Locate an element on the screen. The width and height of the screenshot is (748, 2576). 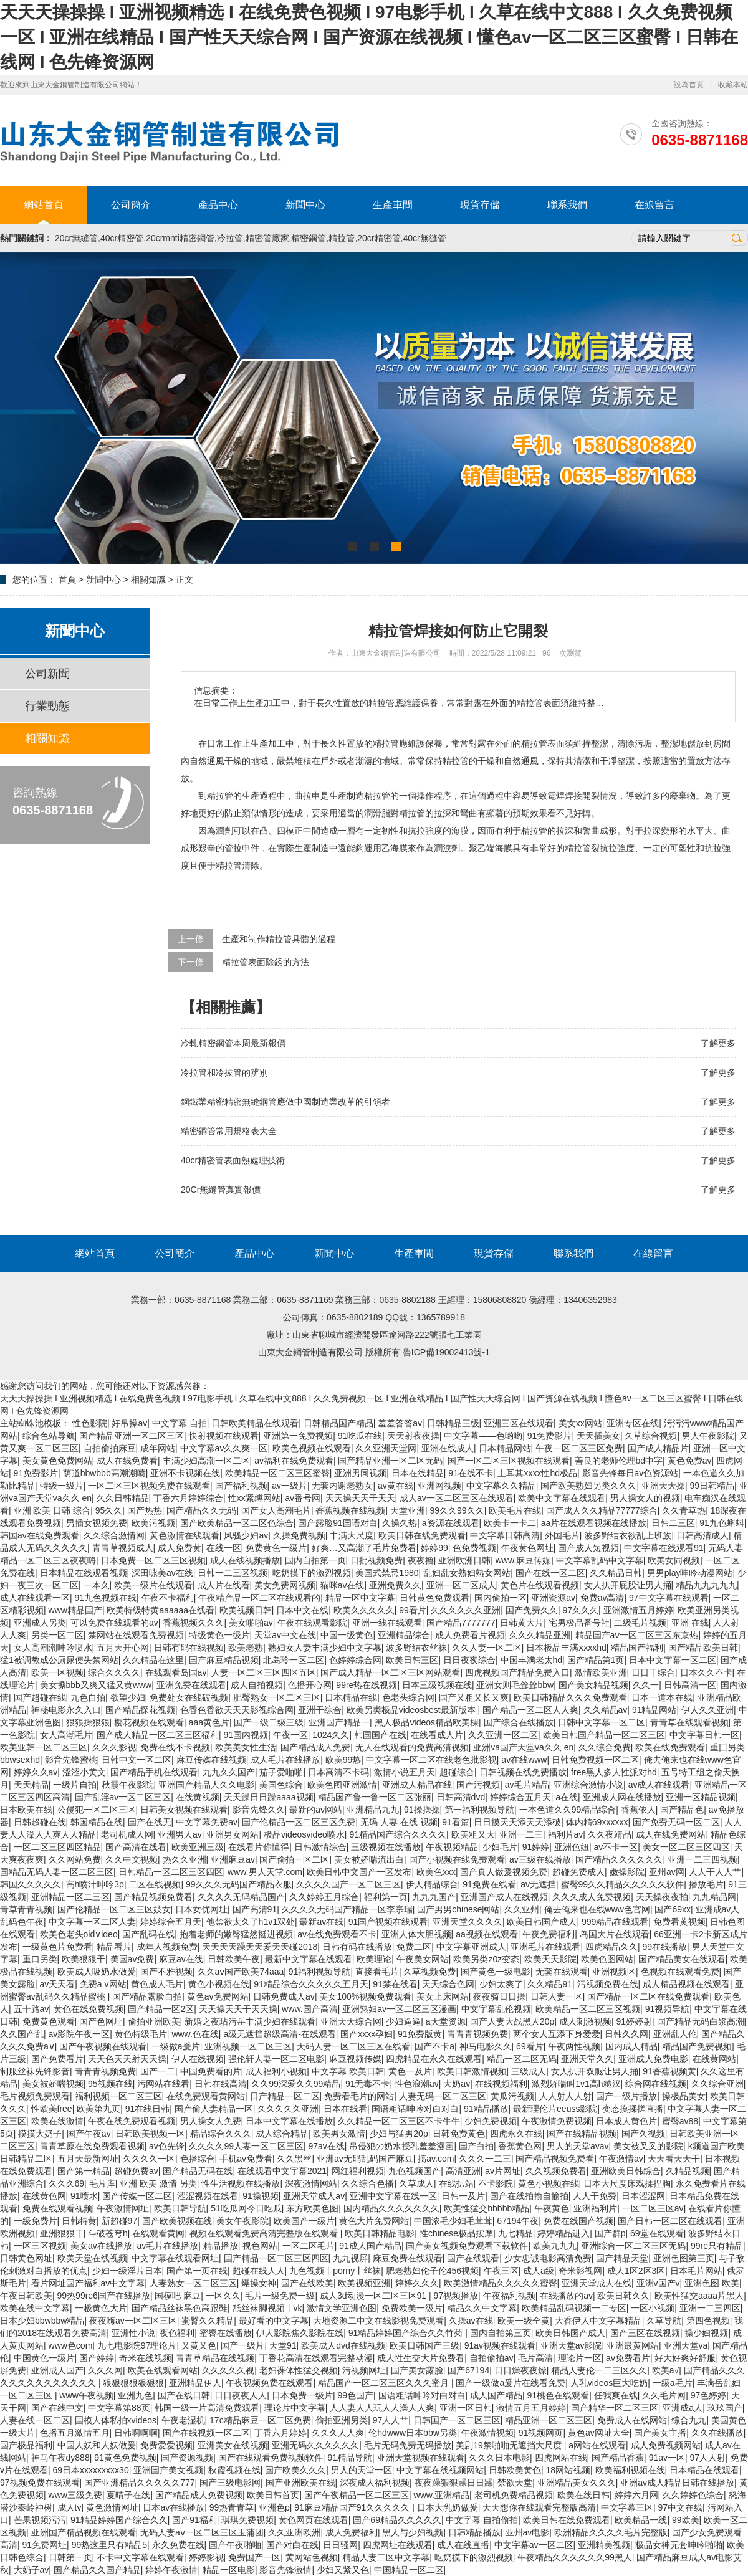
四虎网站在线 is located at coordinates (561, 2458).